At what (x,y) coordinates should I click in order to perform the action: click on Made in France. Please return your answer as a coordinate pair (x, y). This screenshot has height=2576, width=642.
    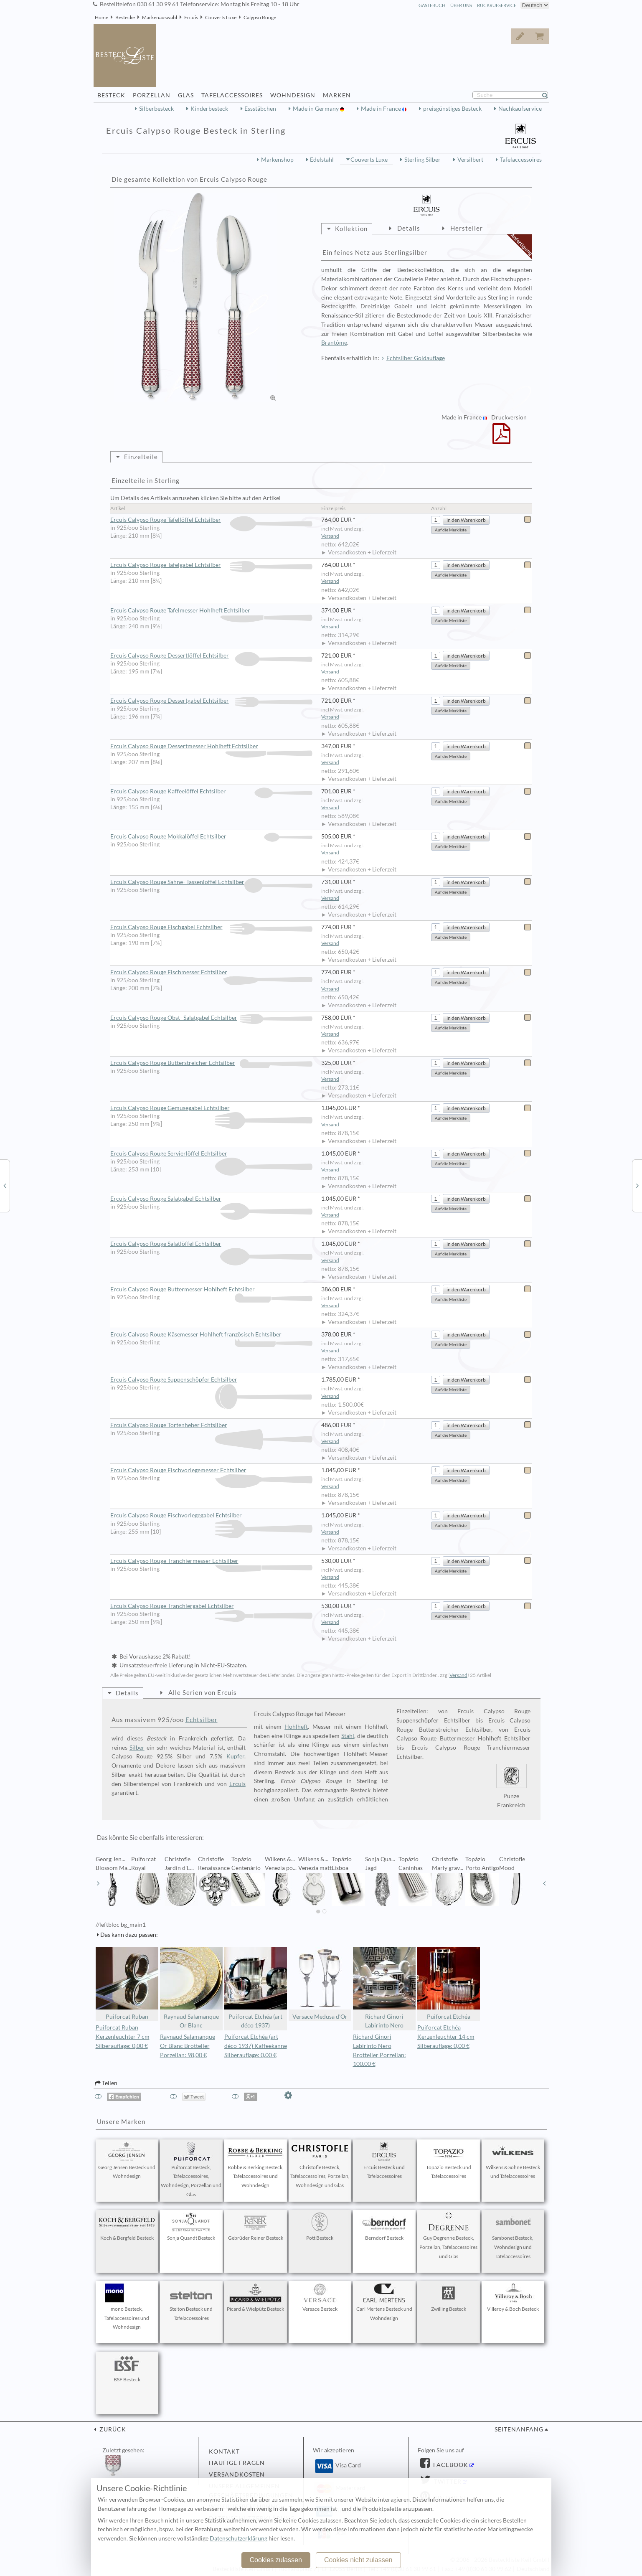
    Looking at the image, I should click on (381, 108).